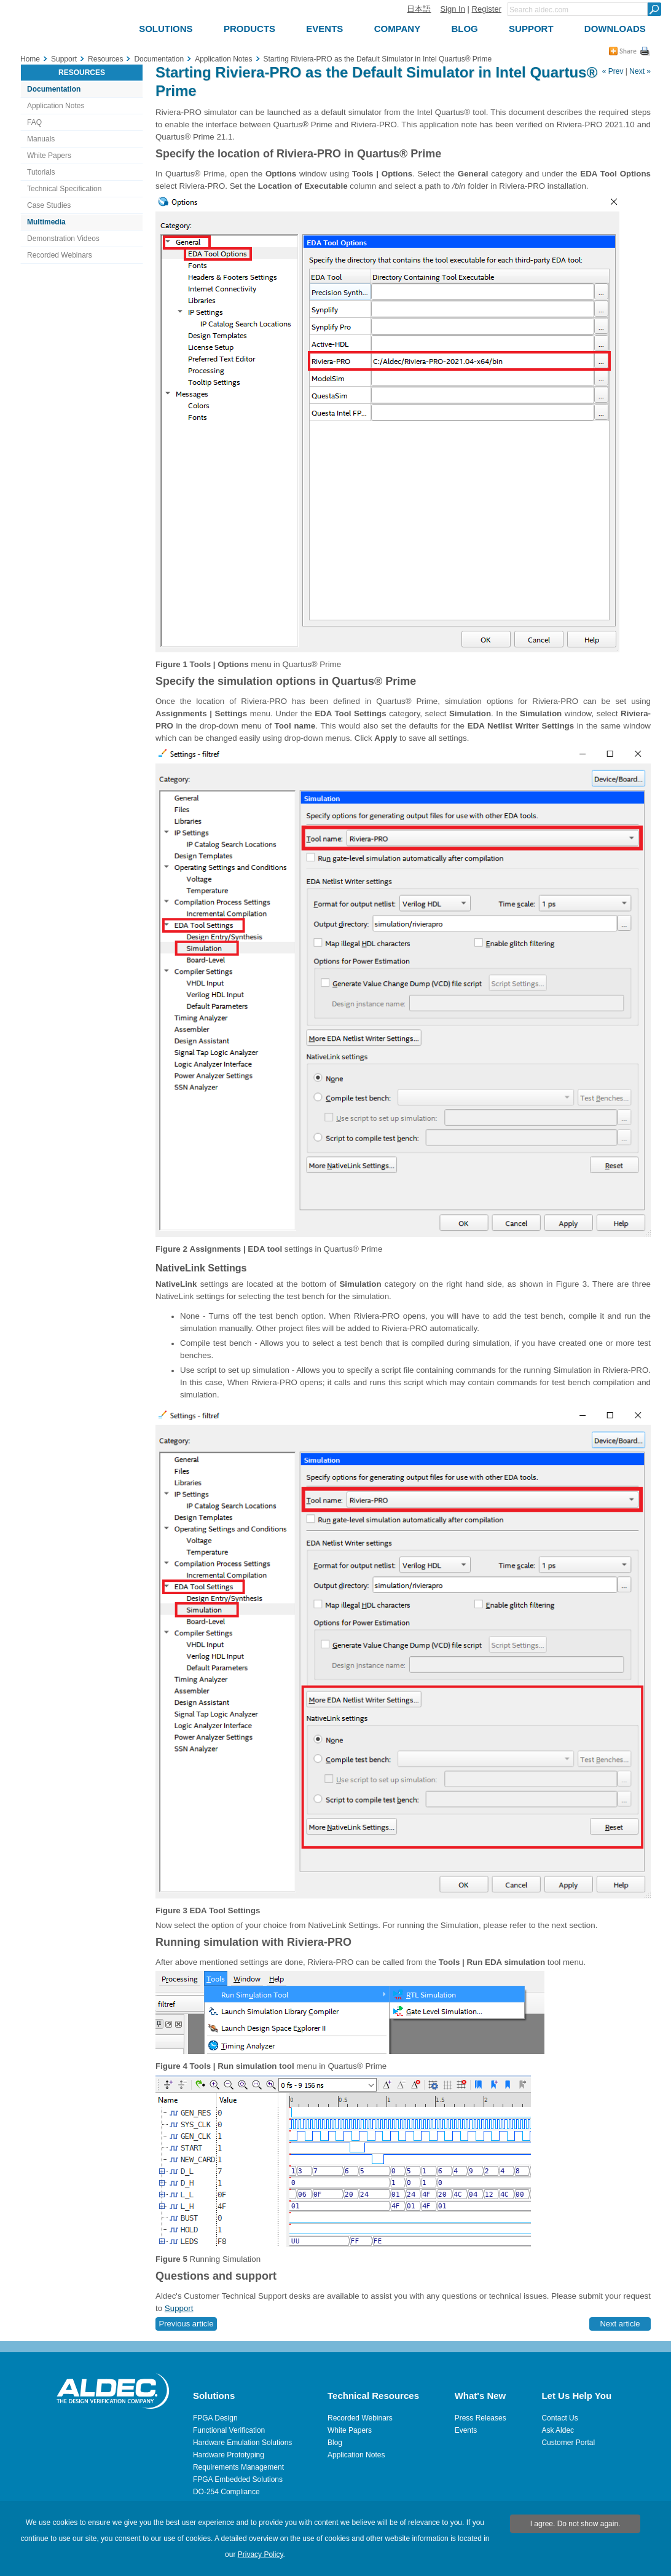 This screenshot has height=2576, width=671. I want to click on Multimedia, so click(46, 222).